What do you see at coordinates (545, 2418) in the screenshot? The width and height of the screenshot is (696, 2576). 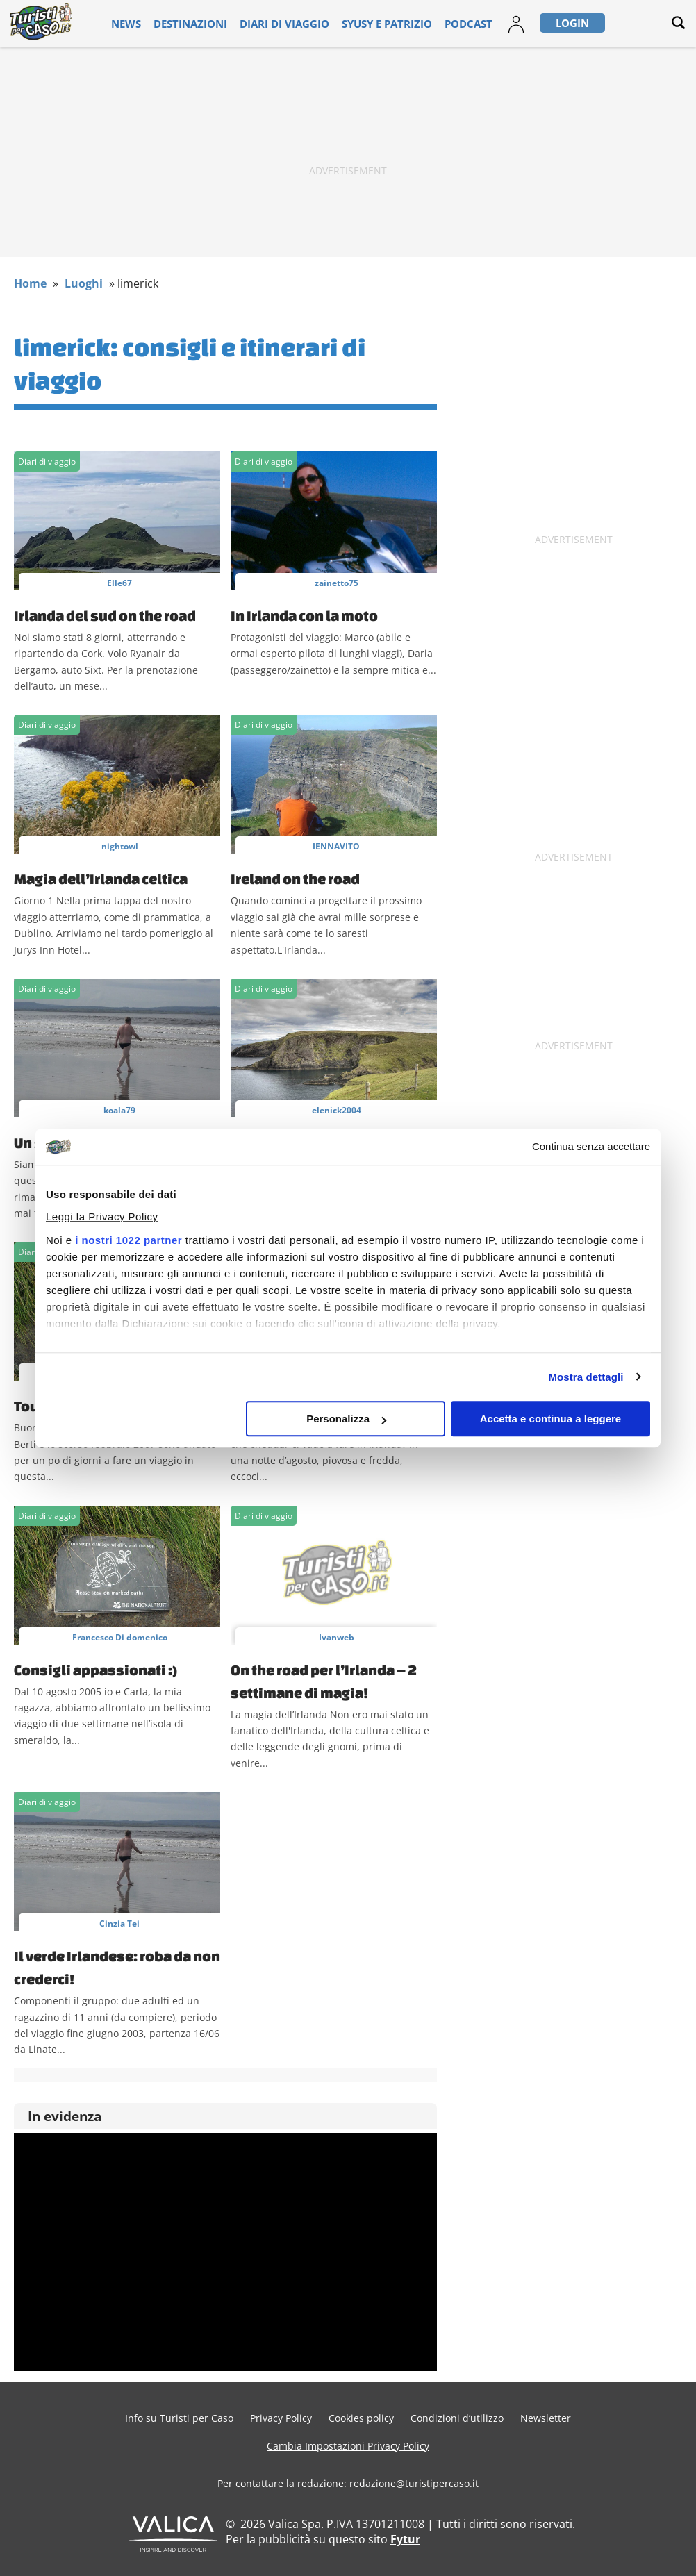 I see `Newsletter` at bounding box center [545, 2418].